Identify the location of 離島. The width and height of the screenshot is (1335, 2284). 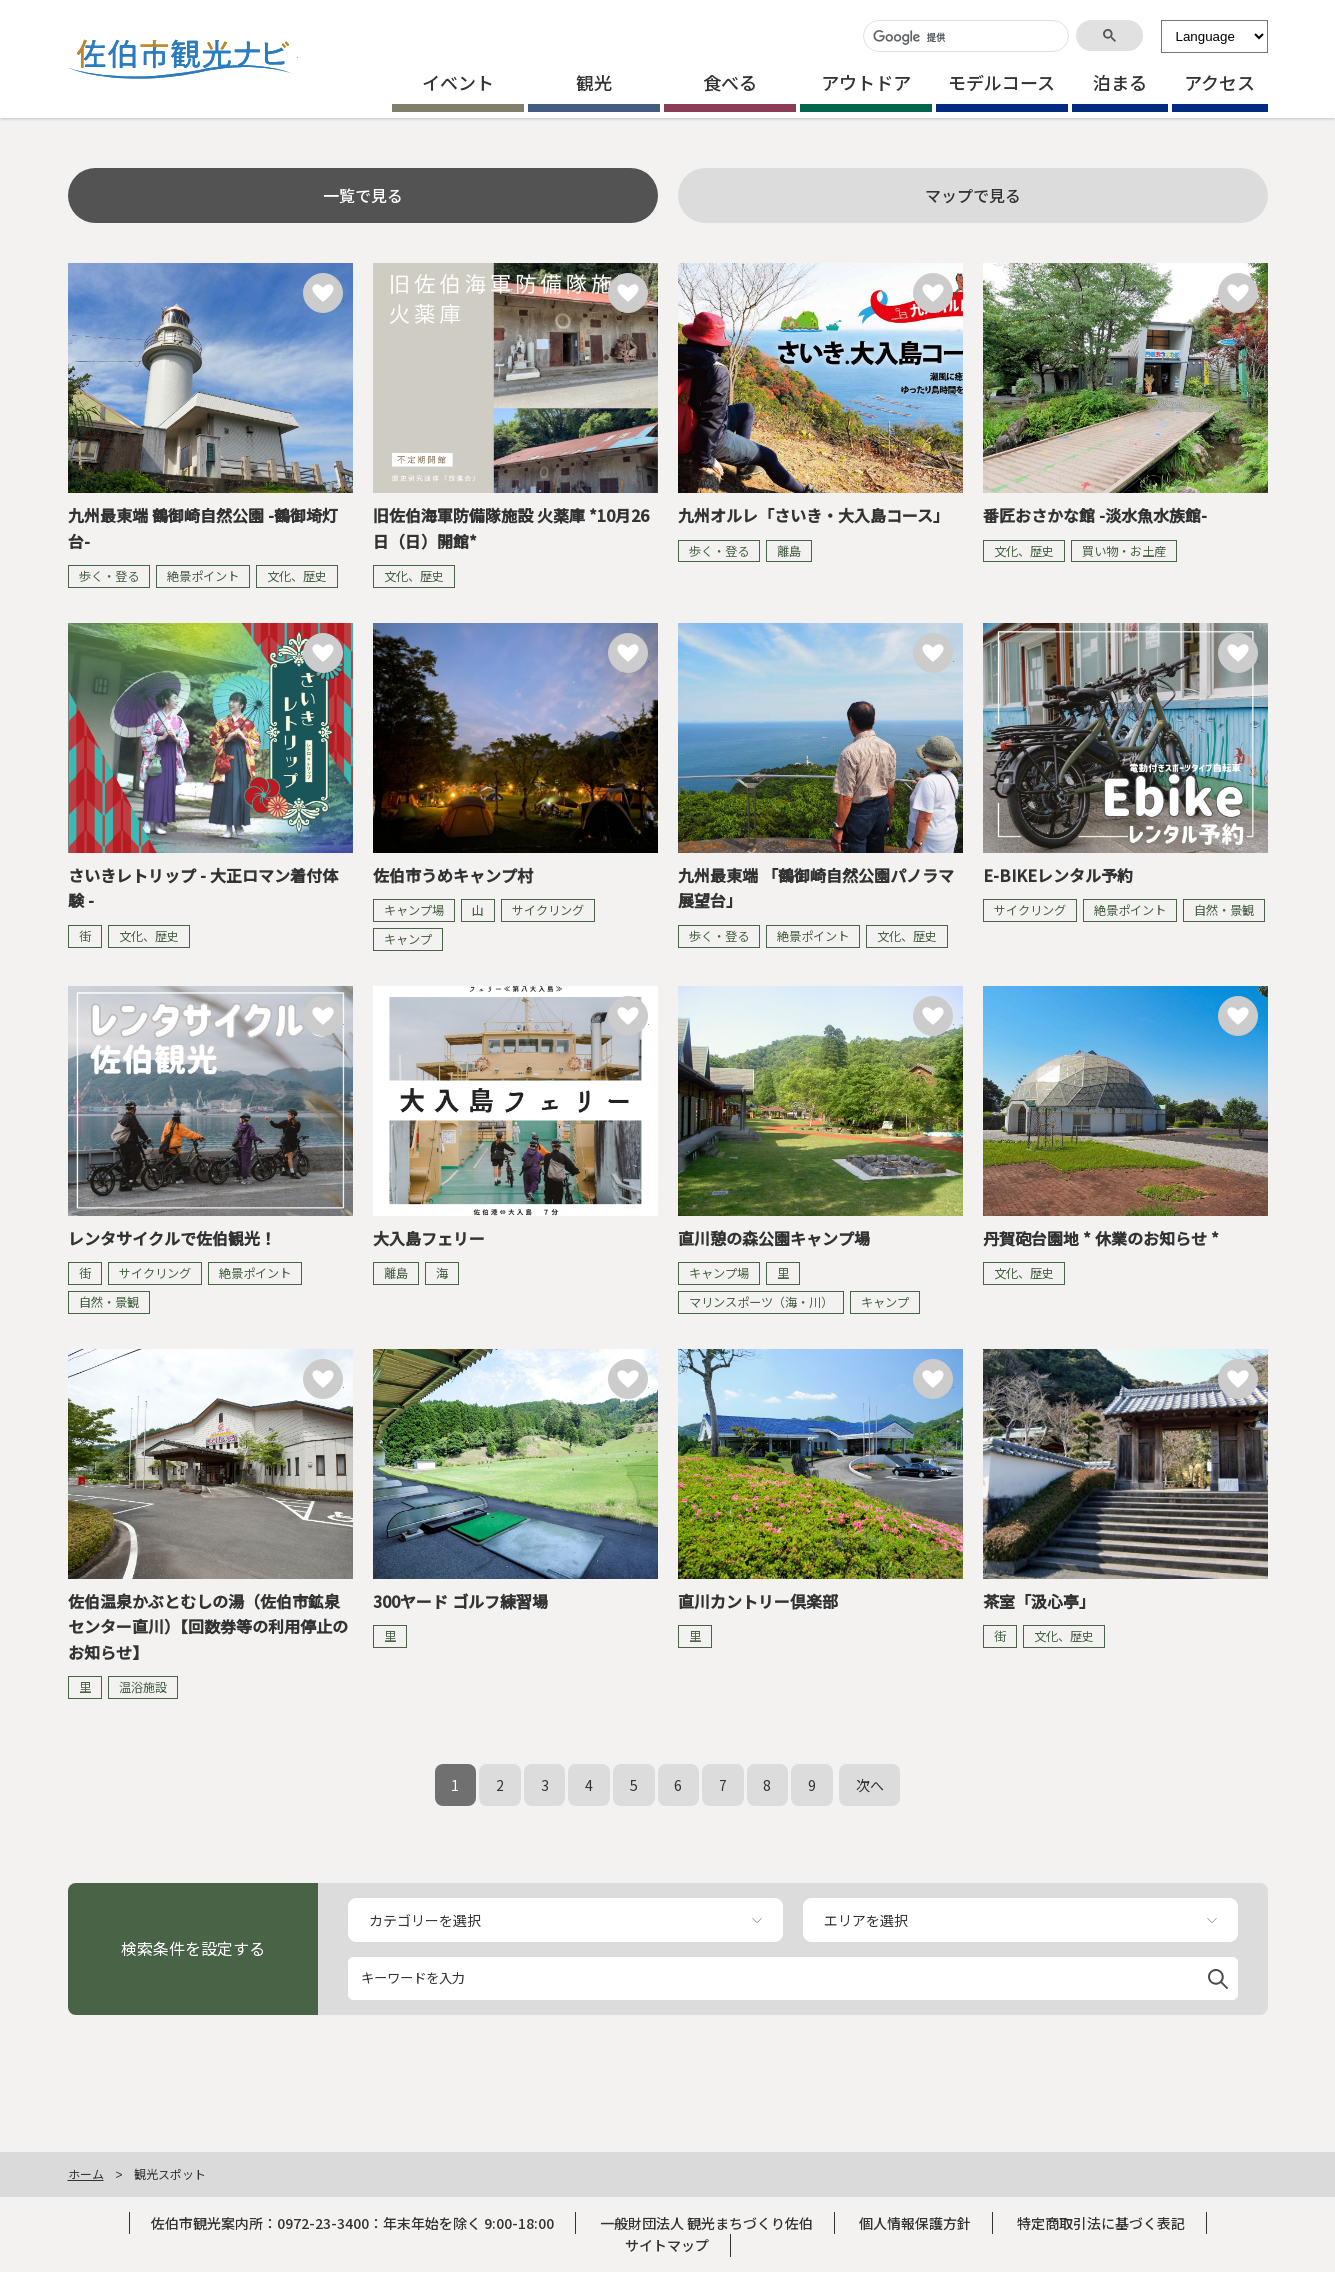
(789, 551).